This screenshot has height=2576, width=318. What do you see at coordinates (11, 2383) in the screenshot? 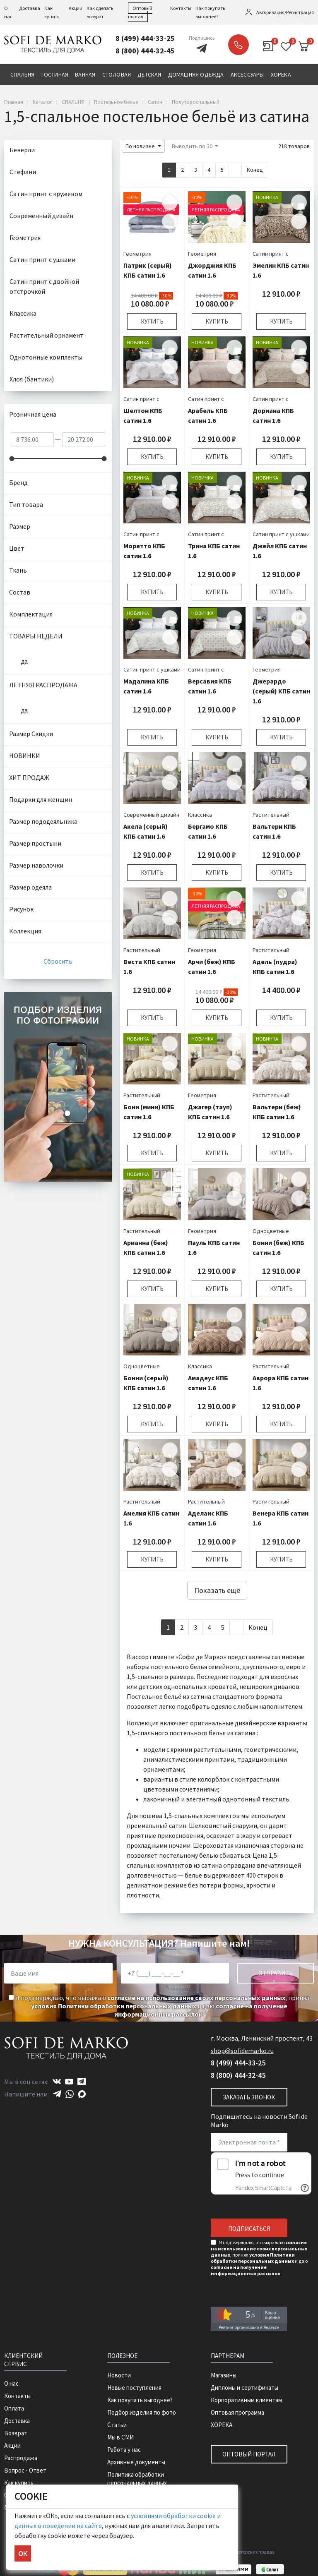
I see `О нас` at bounding box center [11, 2383].